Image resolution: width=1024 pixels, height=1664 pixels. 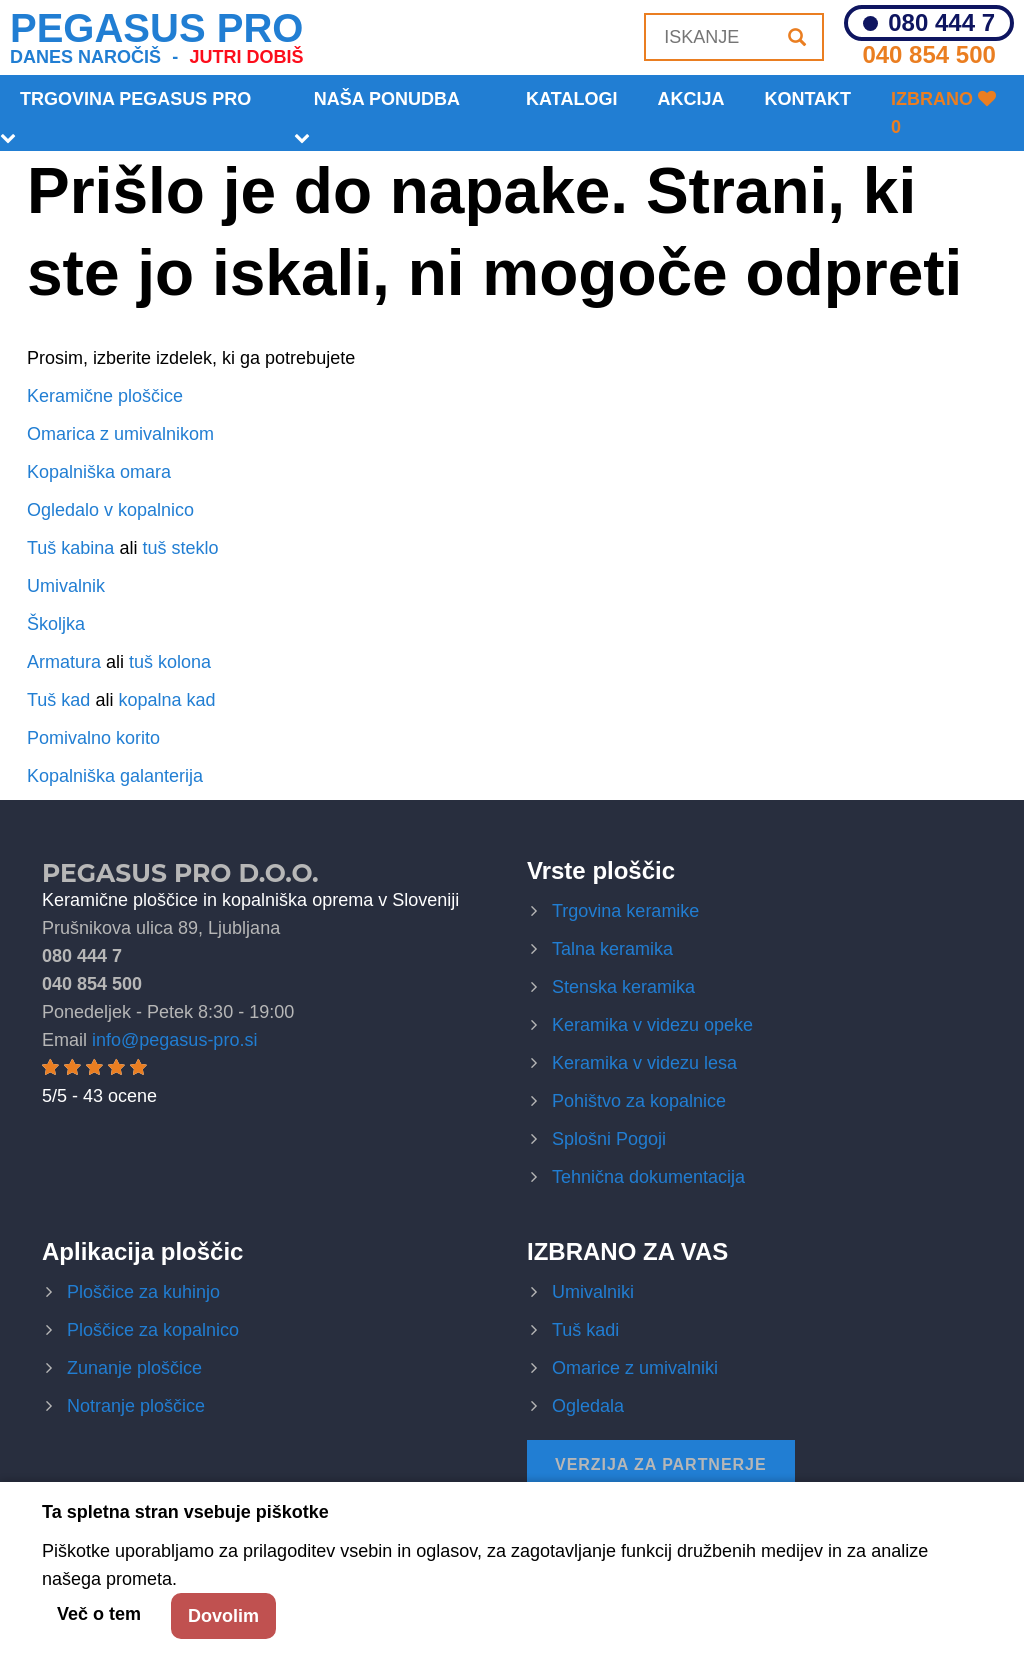 I want to click on Pomivalno korito, so click(x=93, y=738).